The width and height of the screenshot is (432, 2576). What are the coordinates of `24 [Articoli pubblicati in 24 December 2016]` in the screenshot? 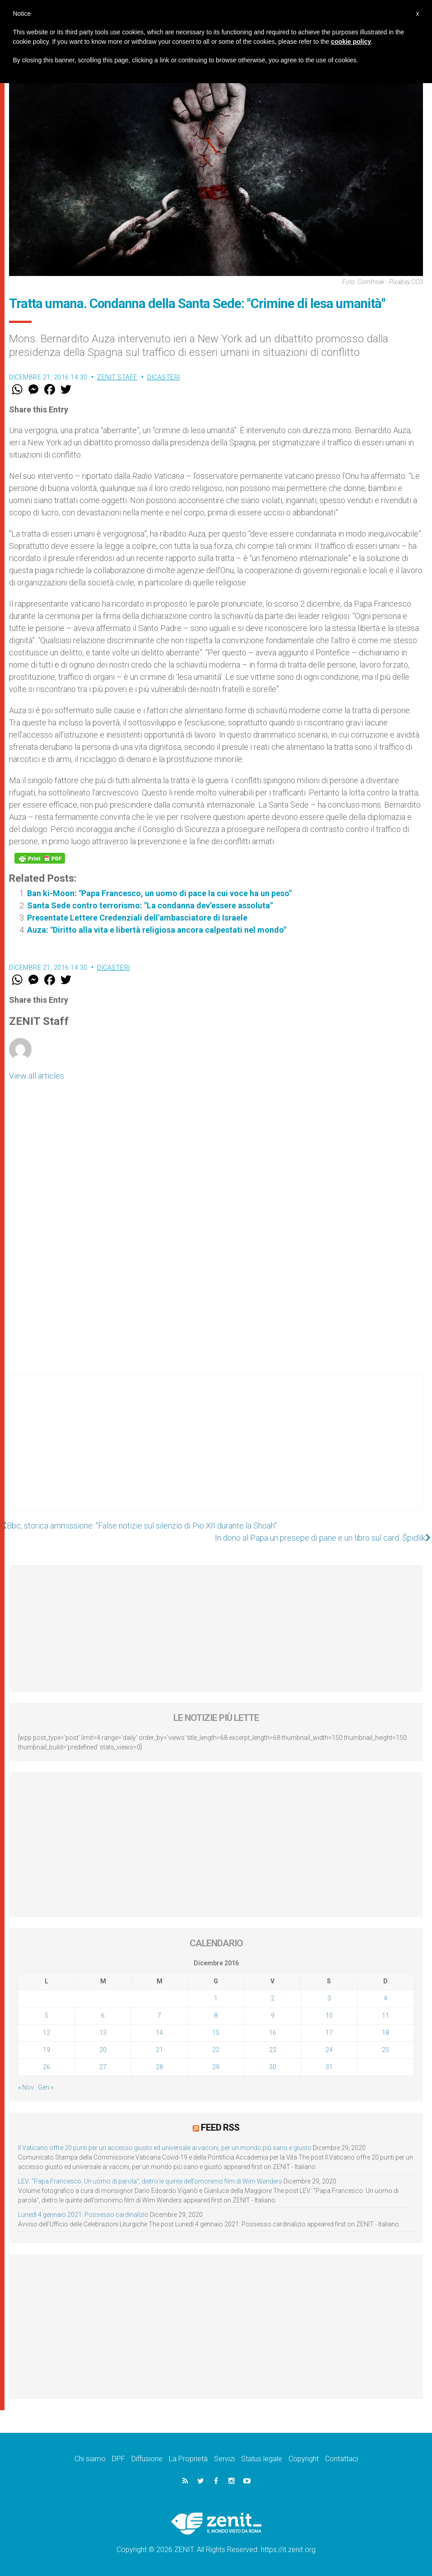 It's located at (329, 2049).